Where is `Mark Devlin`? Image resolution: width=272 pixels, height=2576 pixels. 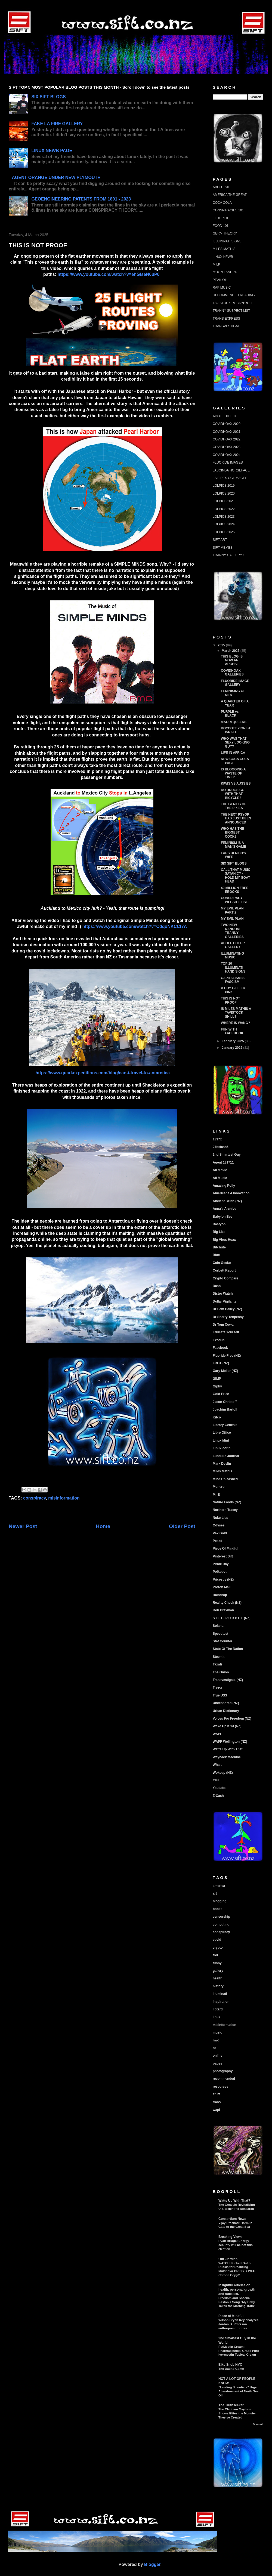
Mark Devlin is located at coordinates (222, 1464).